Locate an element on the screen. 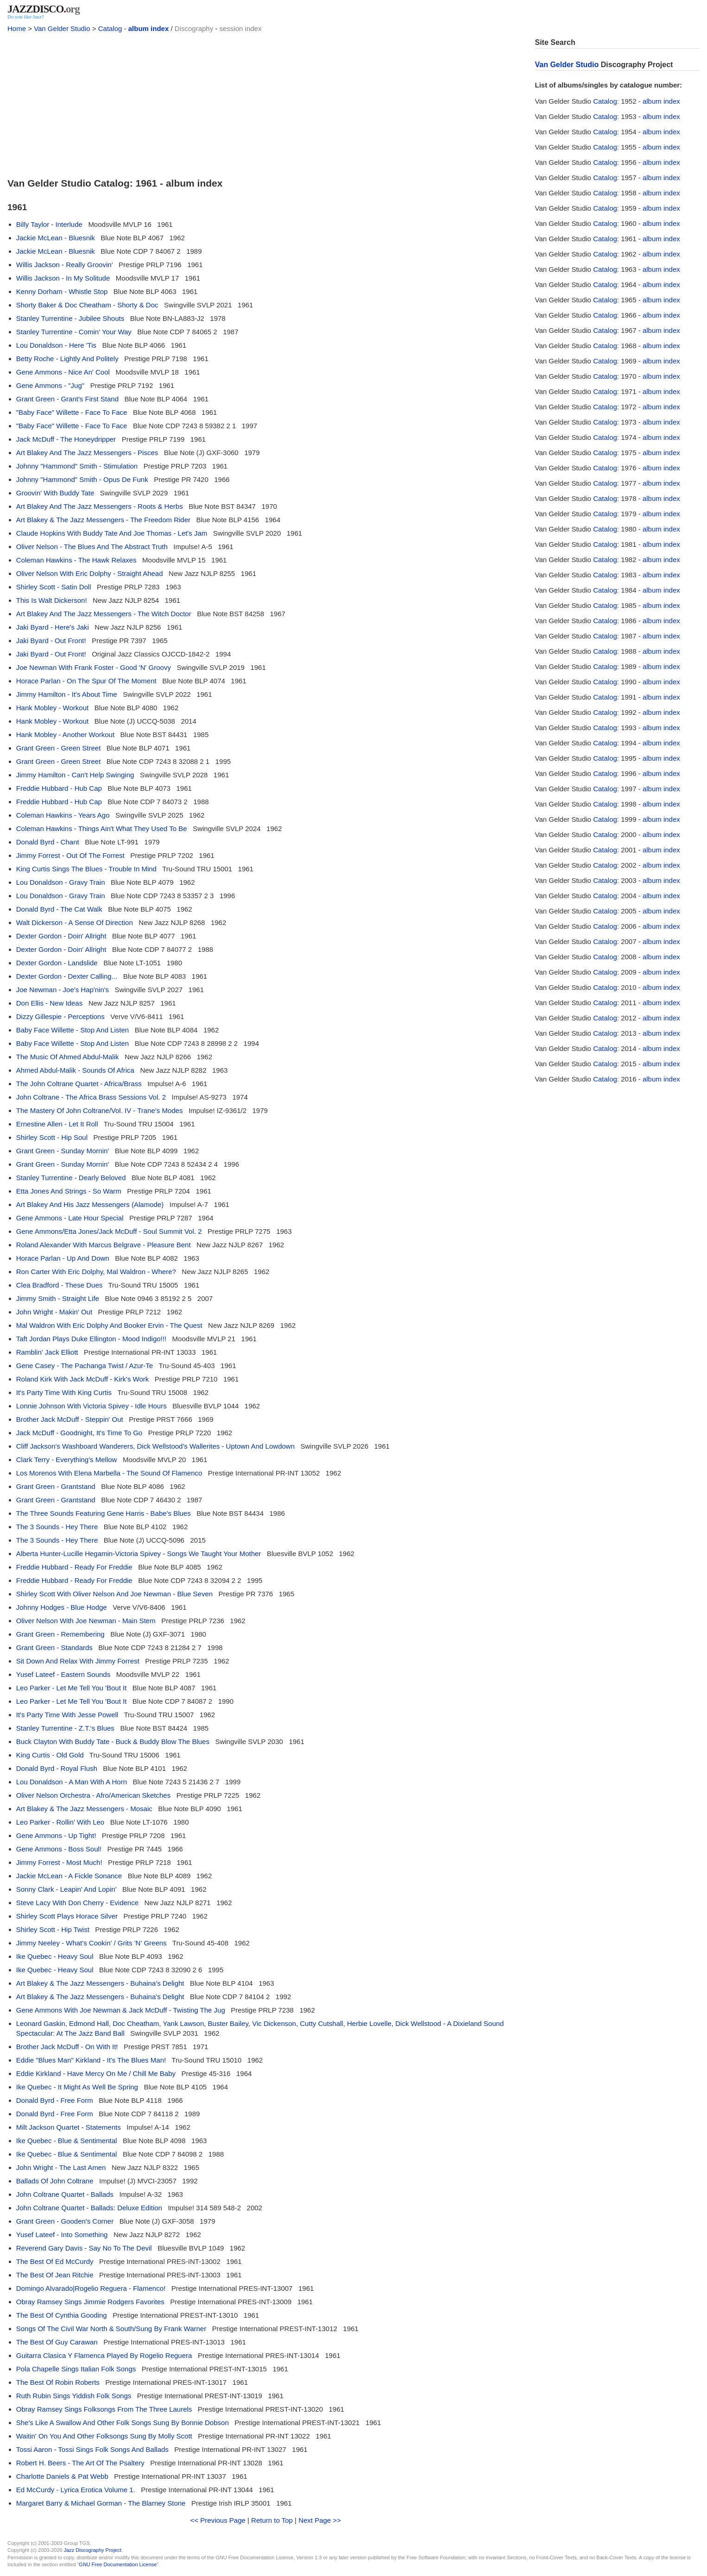 Image resolution: width=707 pixels, height=2576 pixels. Art Blakey And The Jazz Messengers - Roots & Herbs is located at coordinates (99, 506).